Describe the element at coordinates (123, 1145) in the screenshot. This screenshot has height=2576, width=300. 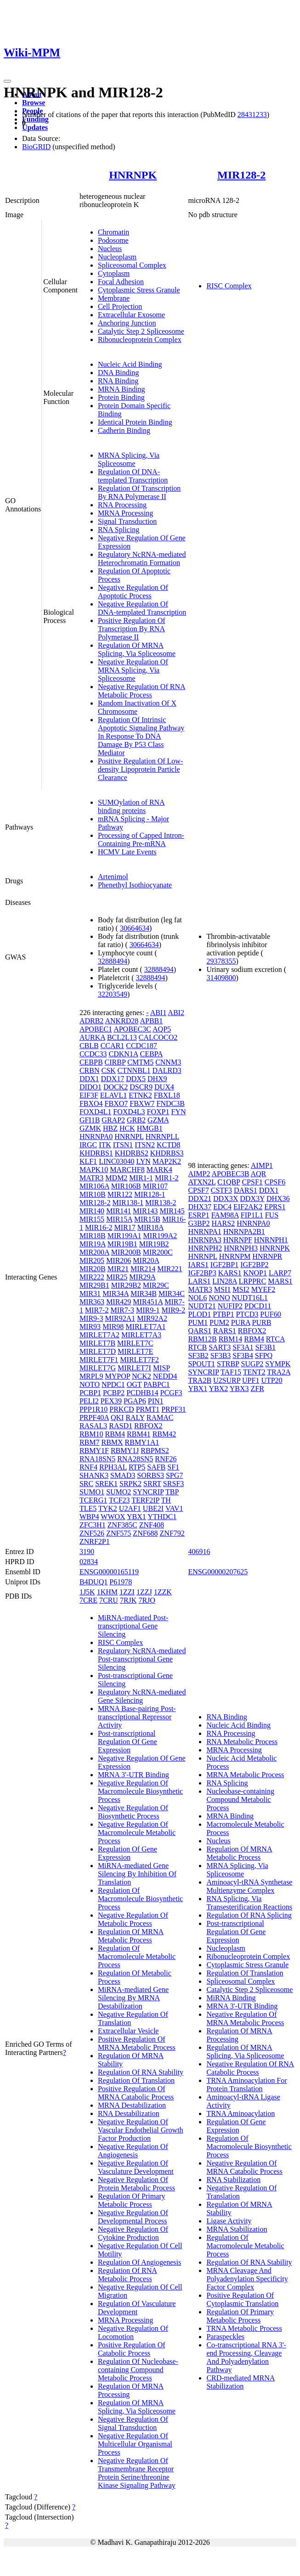
I see `ITSN1` at that location.